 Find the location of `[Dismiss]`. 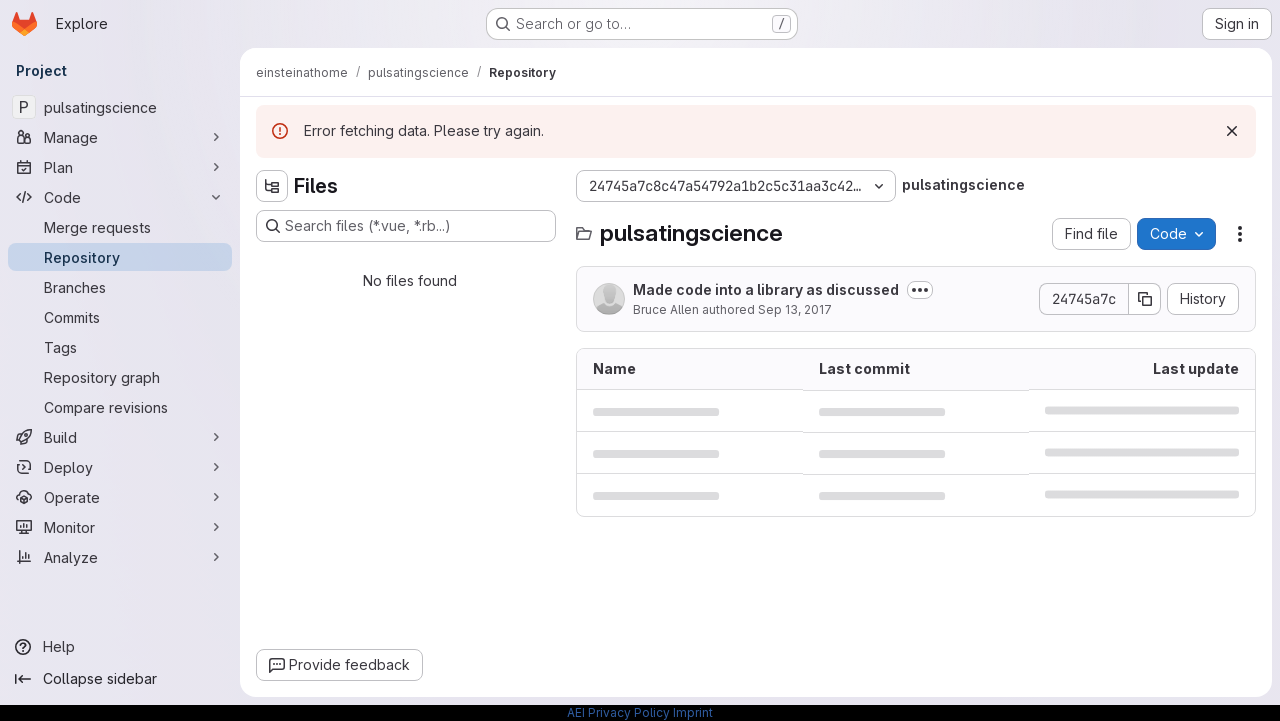

[Dismiss] is located at coordinates (1232, 131).